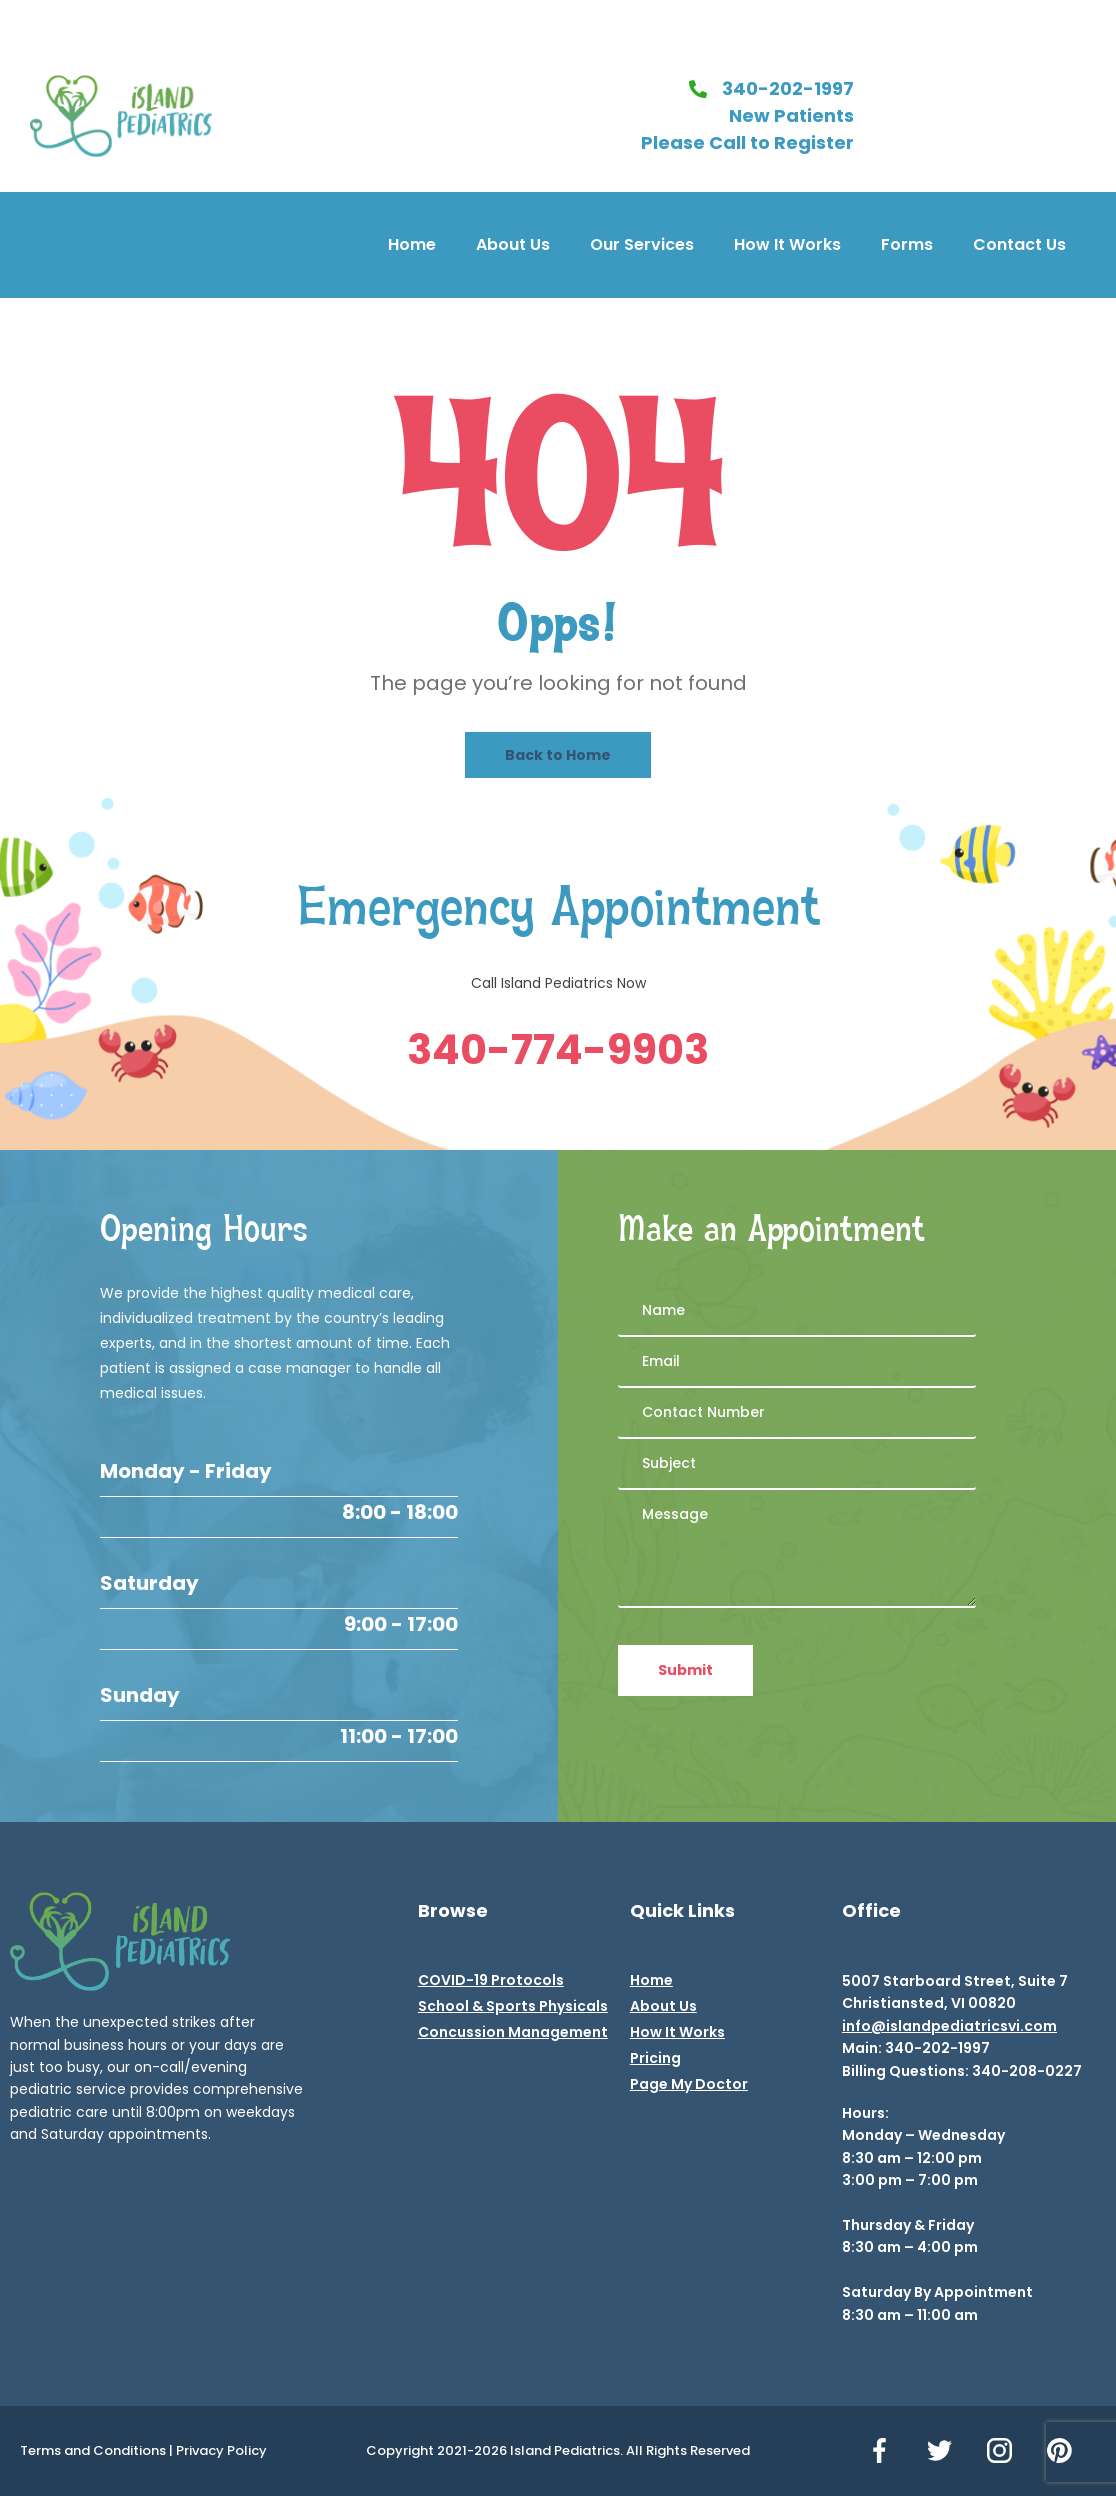 This screenshot has height=2496, width=1116. I want to click on Home, so click(412, 244).